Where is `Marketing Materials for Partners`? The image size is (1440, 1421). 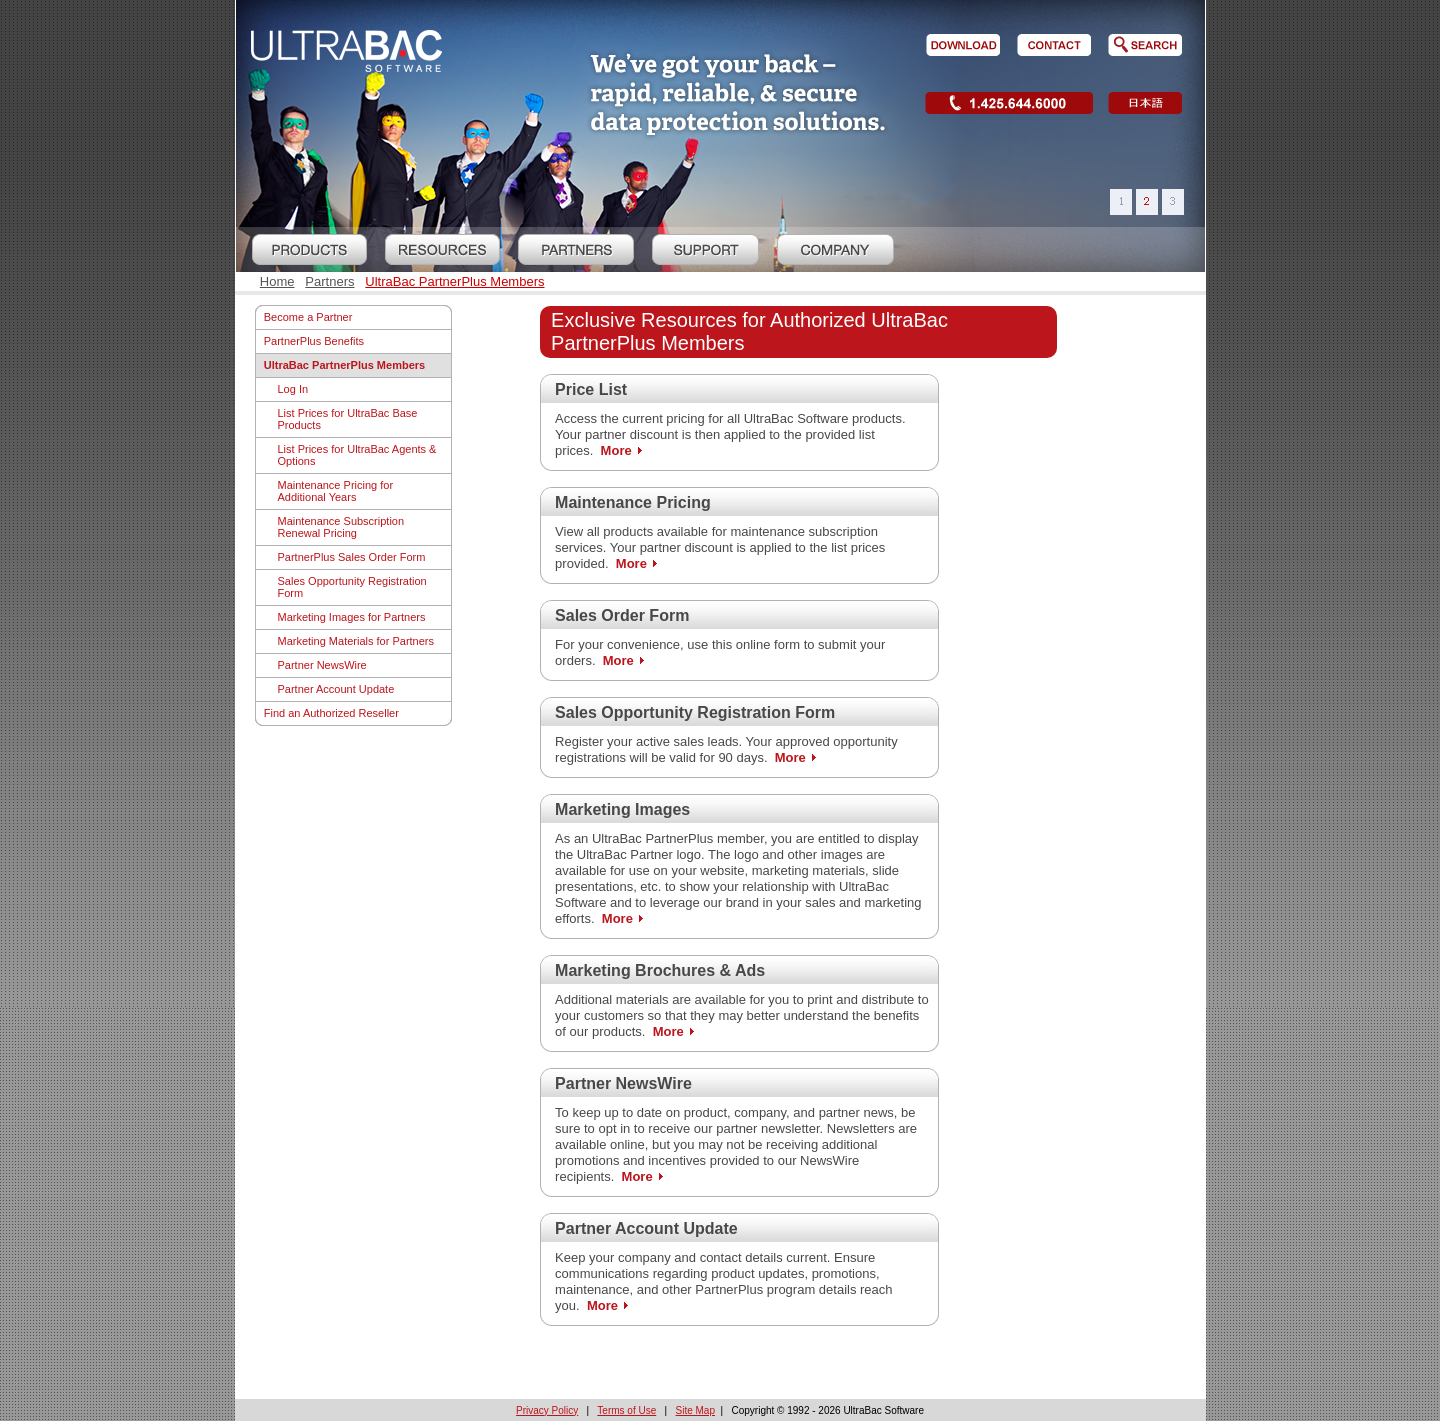
Marketing Materials for Partners is located at coordinates (356, 641).